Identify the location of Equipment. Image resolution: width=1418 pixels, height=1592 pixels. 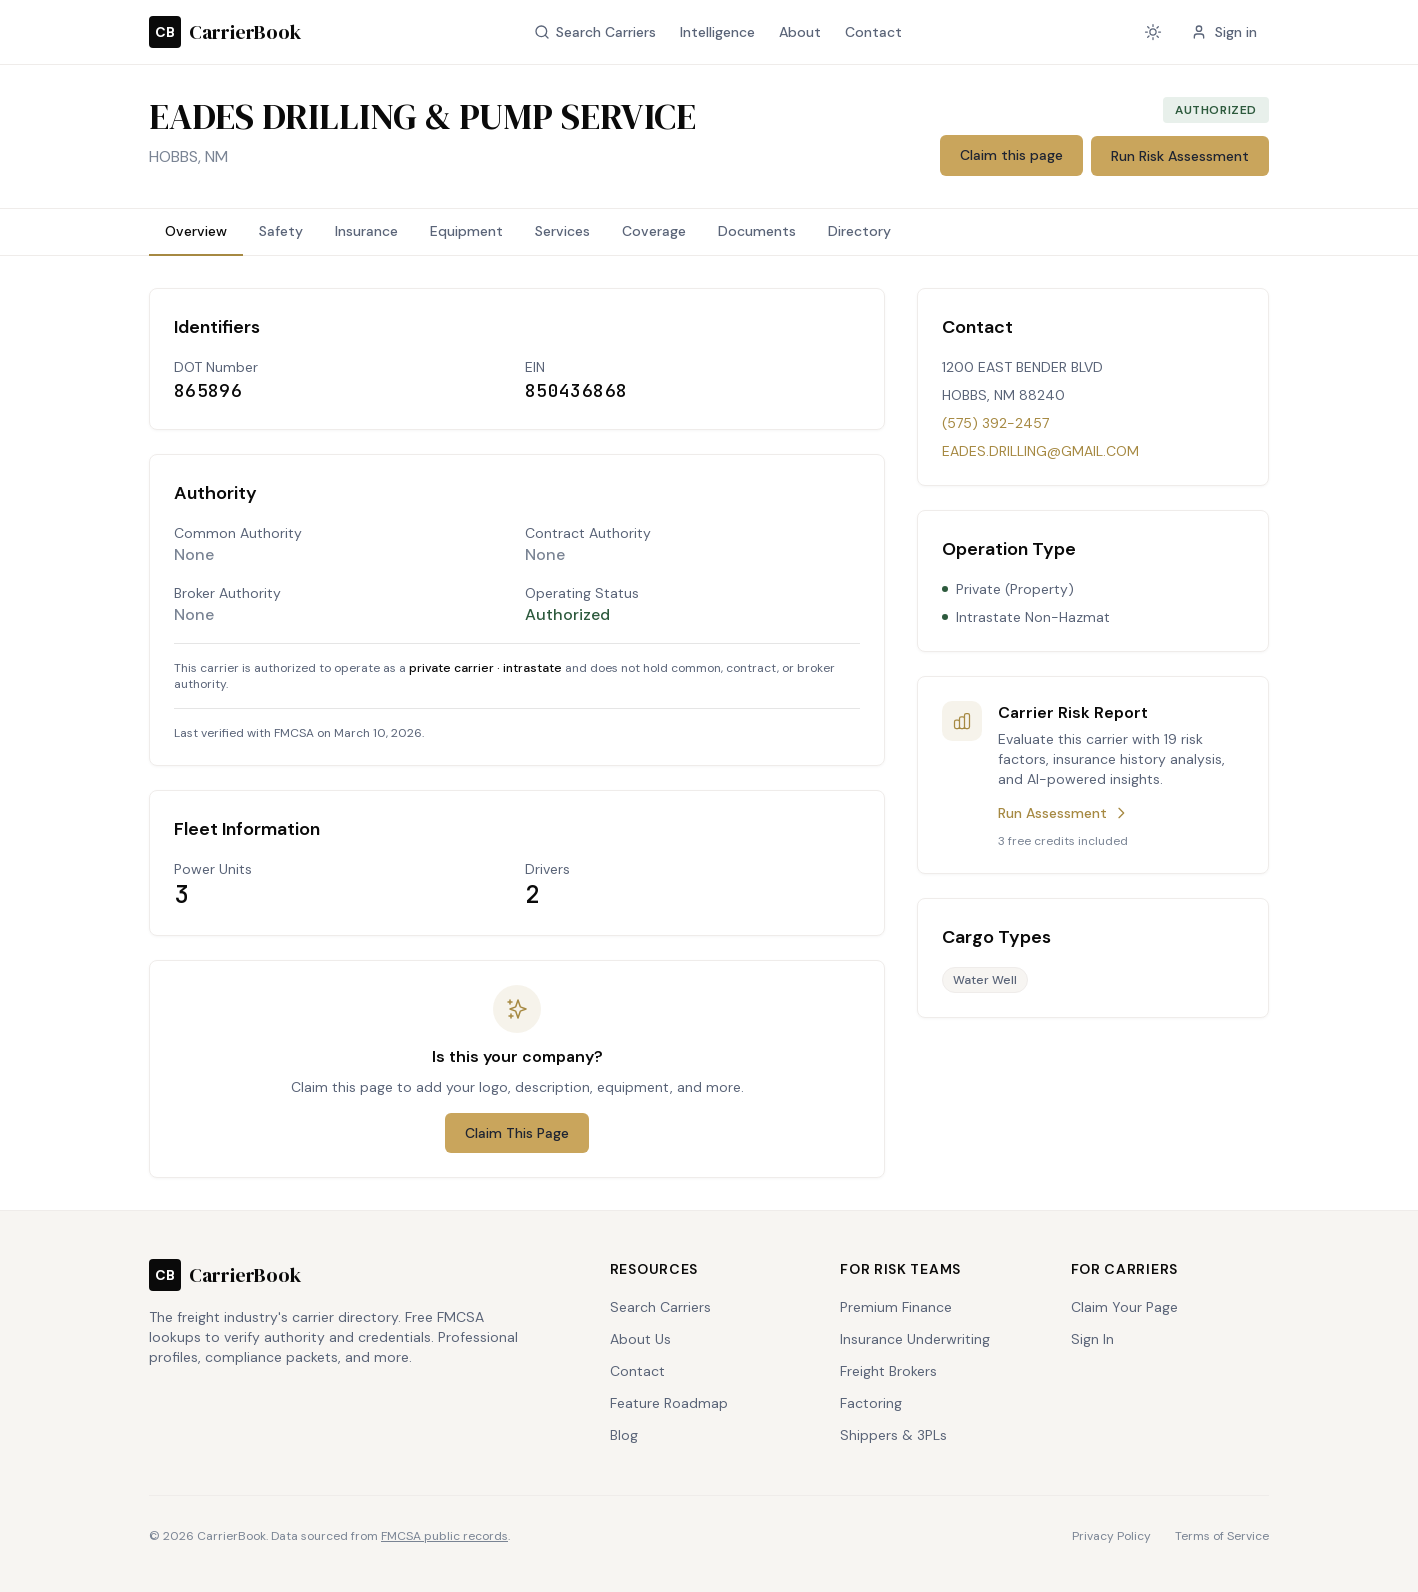
(466, 231).